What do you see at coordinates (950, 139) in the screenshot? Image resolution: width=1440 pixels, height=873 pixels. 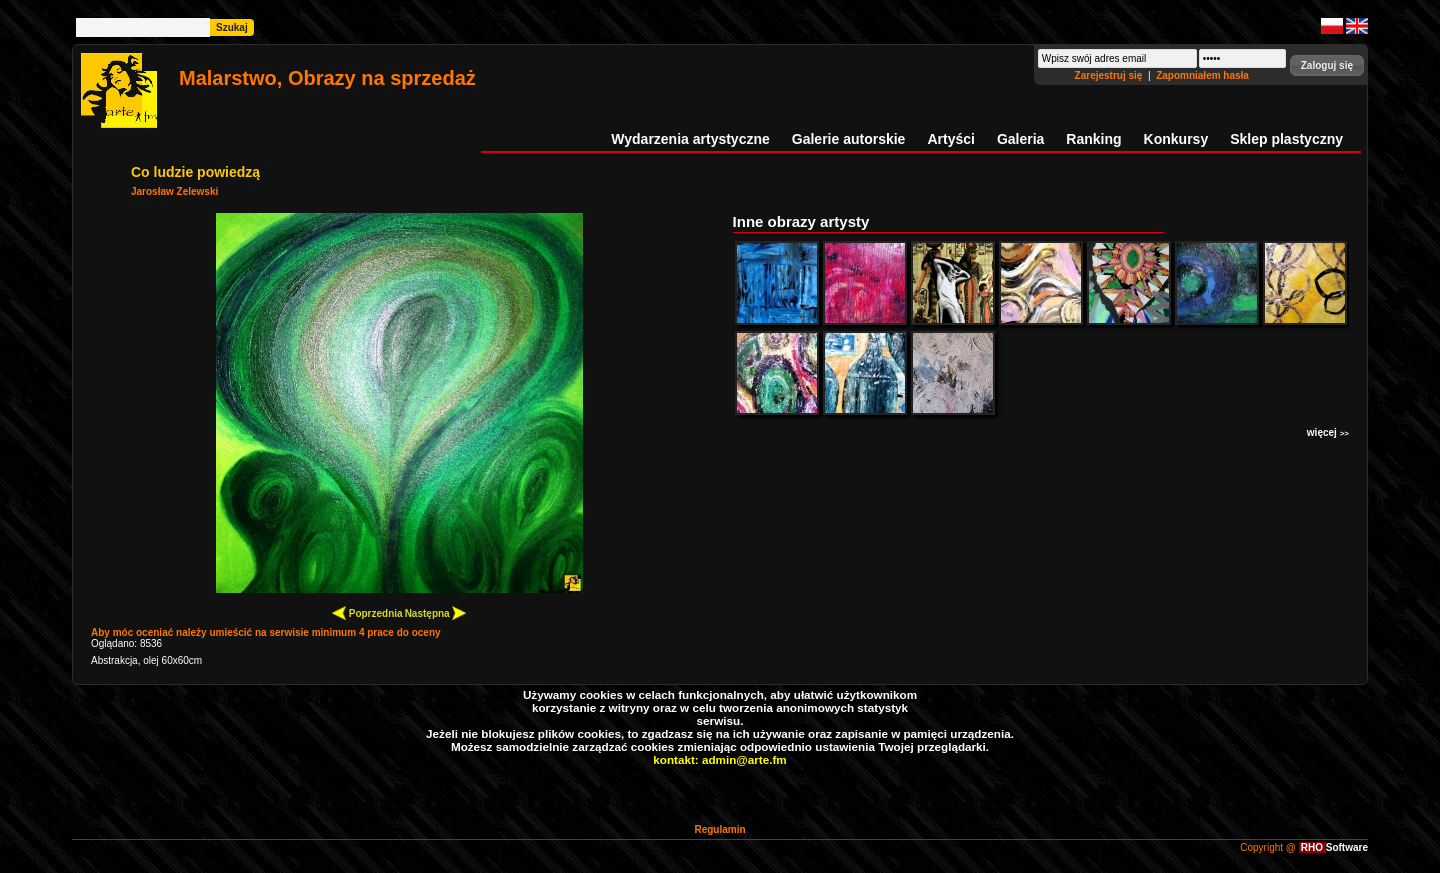 I see `Artyści` at bounding box center [950, 139].